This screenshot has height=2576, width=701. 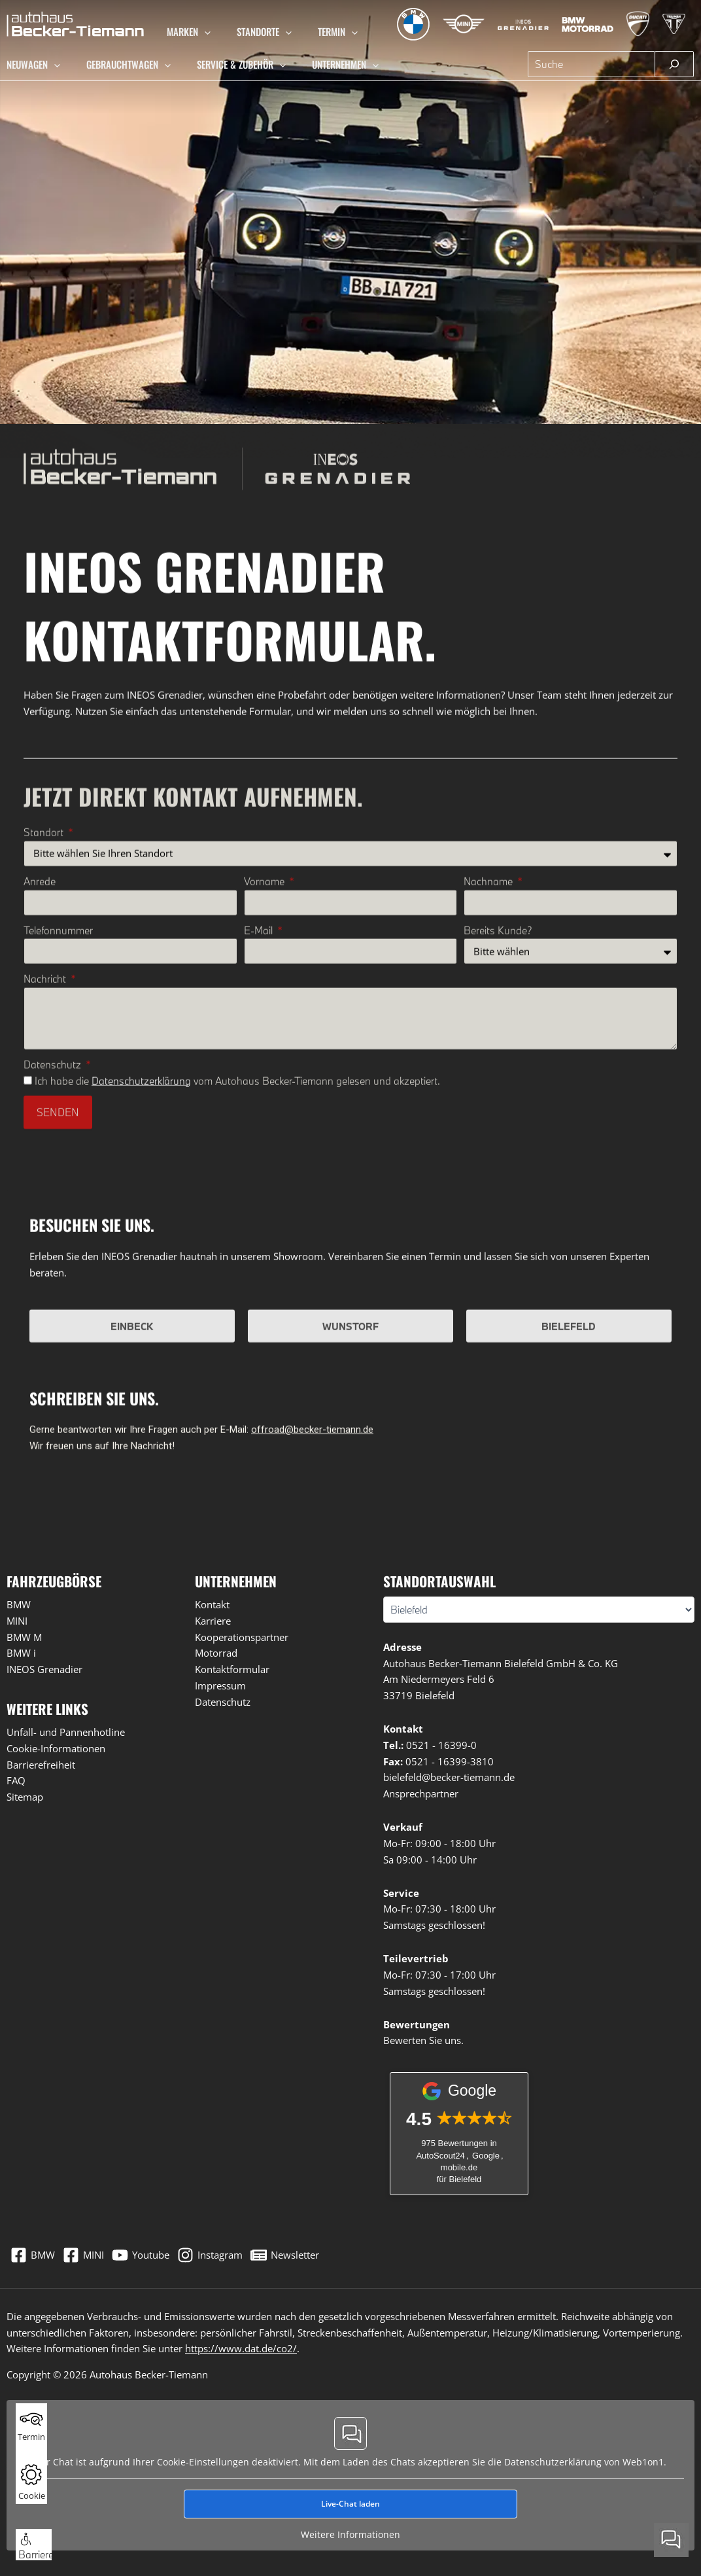 I want to click on Cookie-Informationen, so click(x=56, y=1752).